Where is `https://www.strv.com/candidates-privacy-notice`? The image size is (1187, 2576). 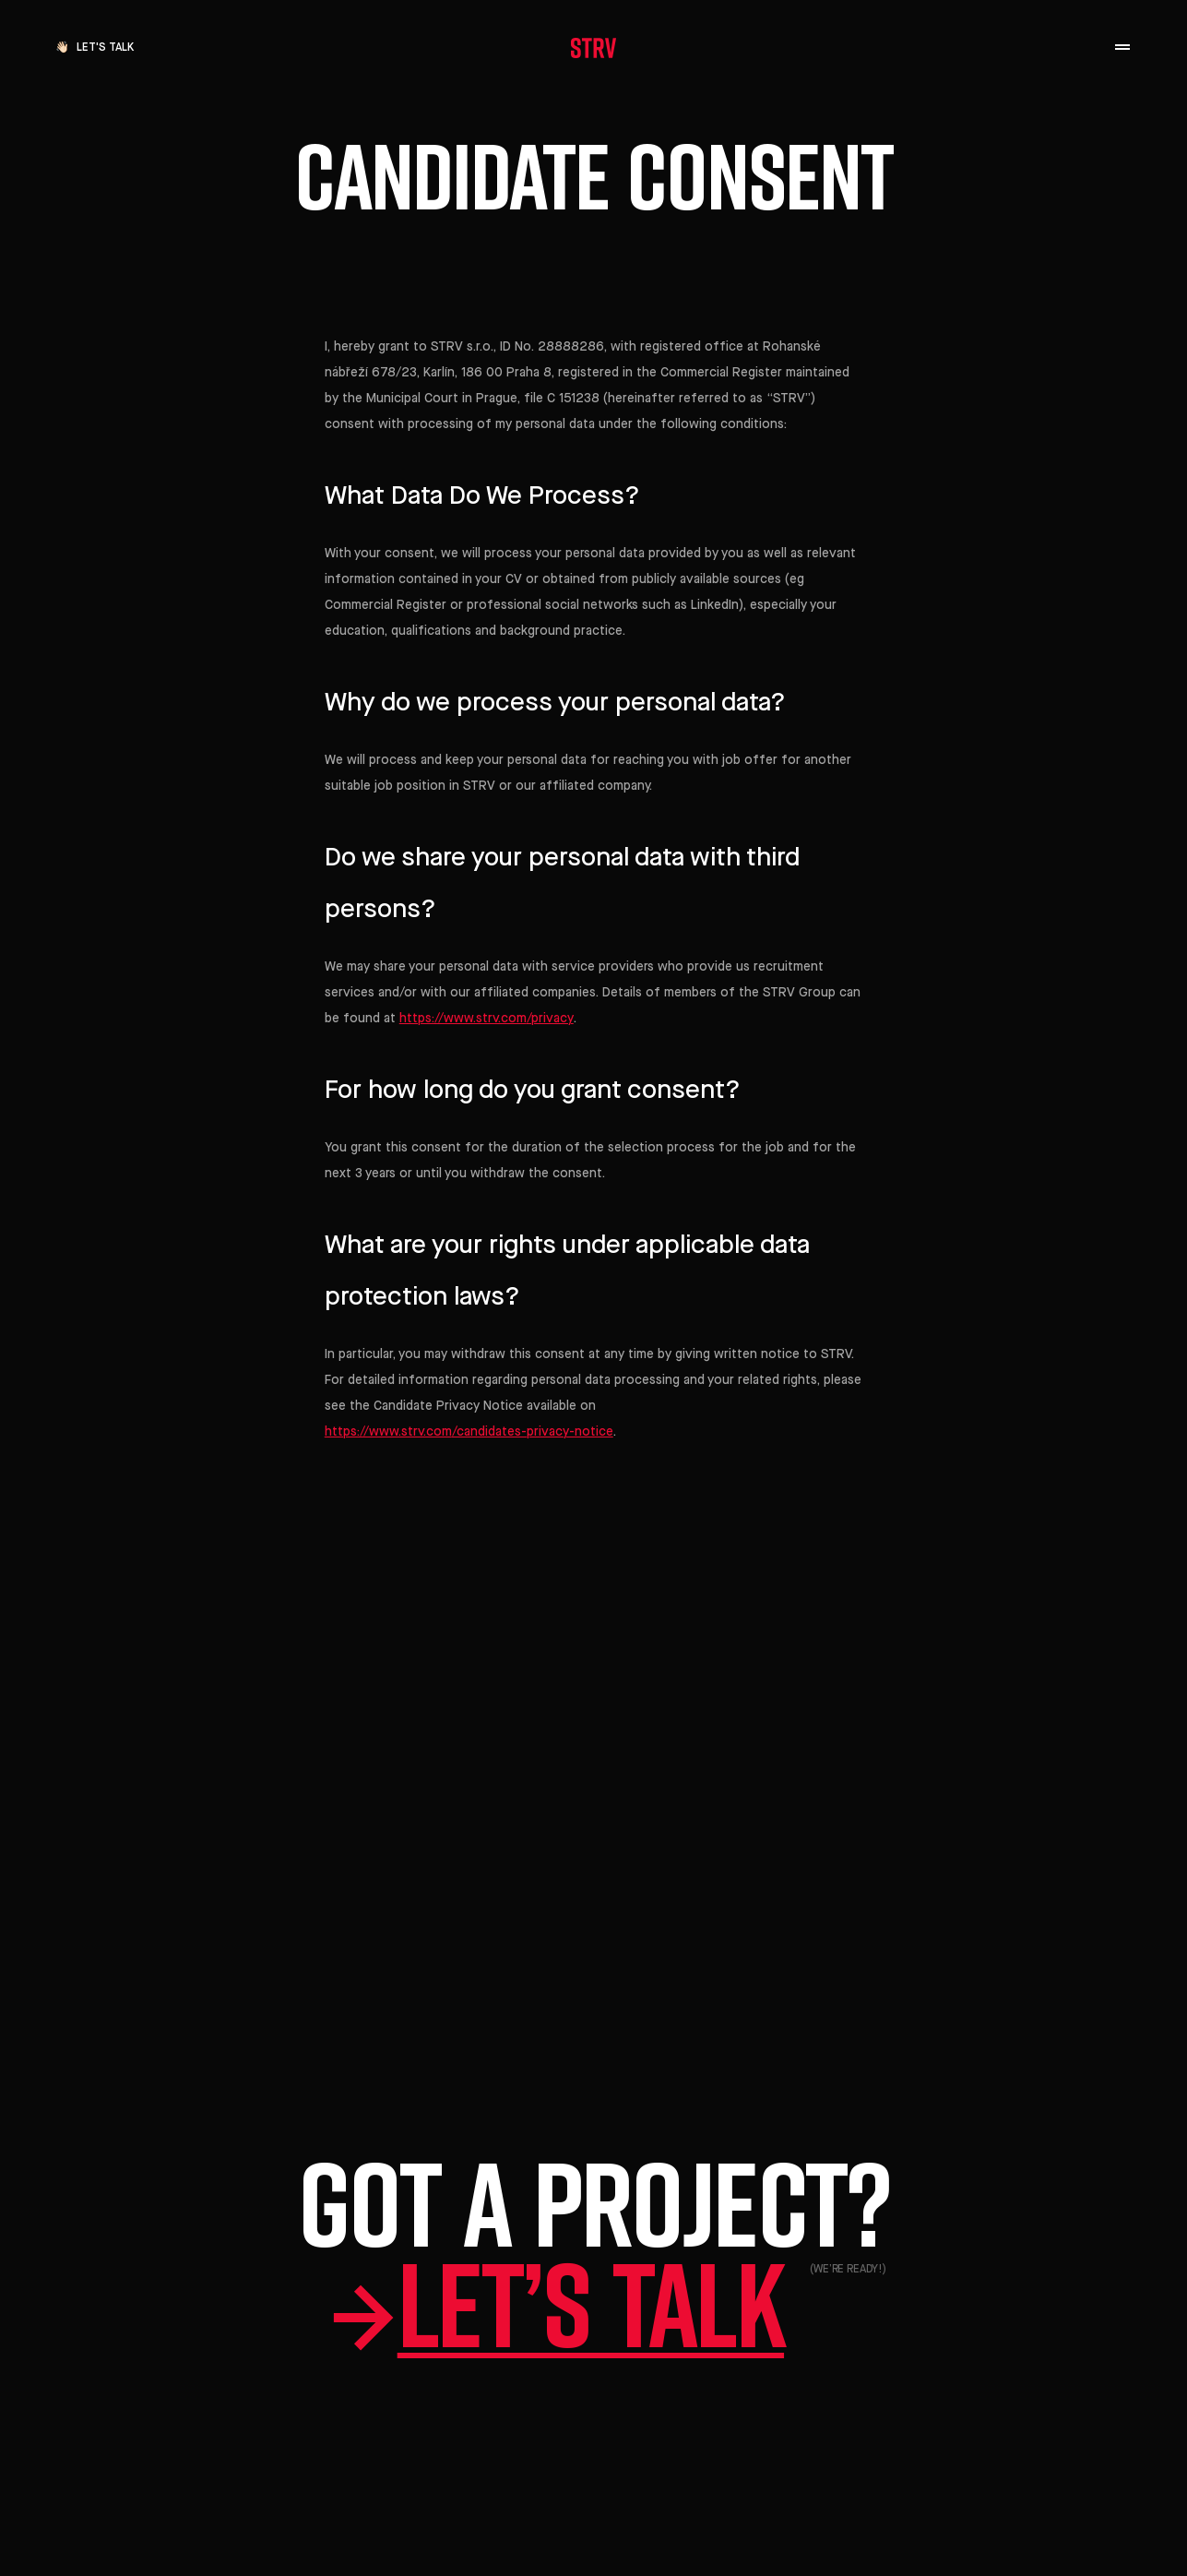 https://www.strv.com/candidates-privacy-notice is located at coordinates (469, 1432).